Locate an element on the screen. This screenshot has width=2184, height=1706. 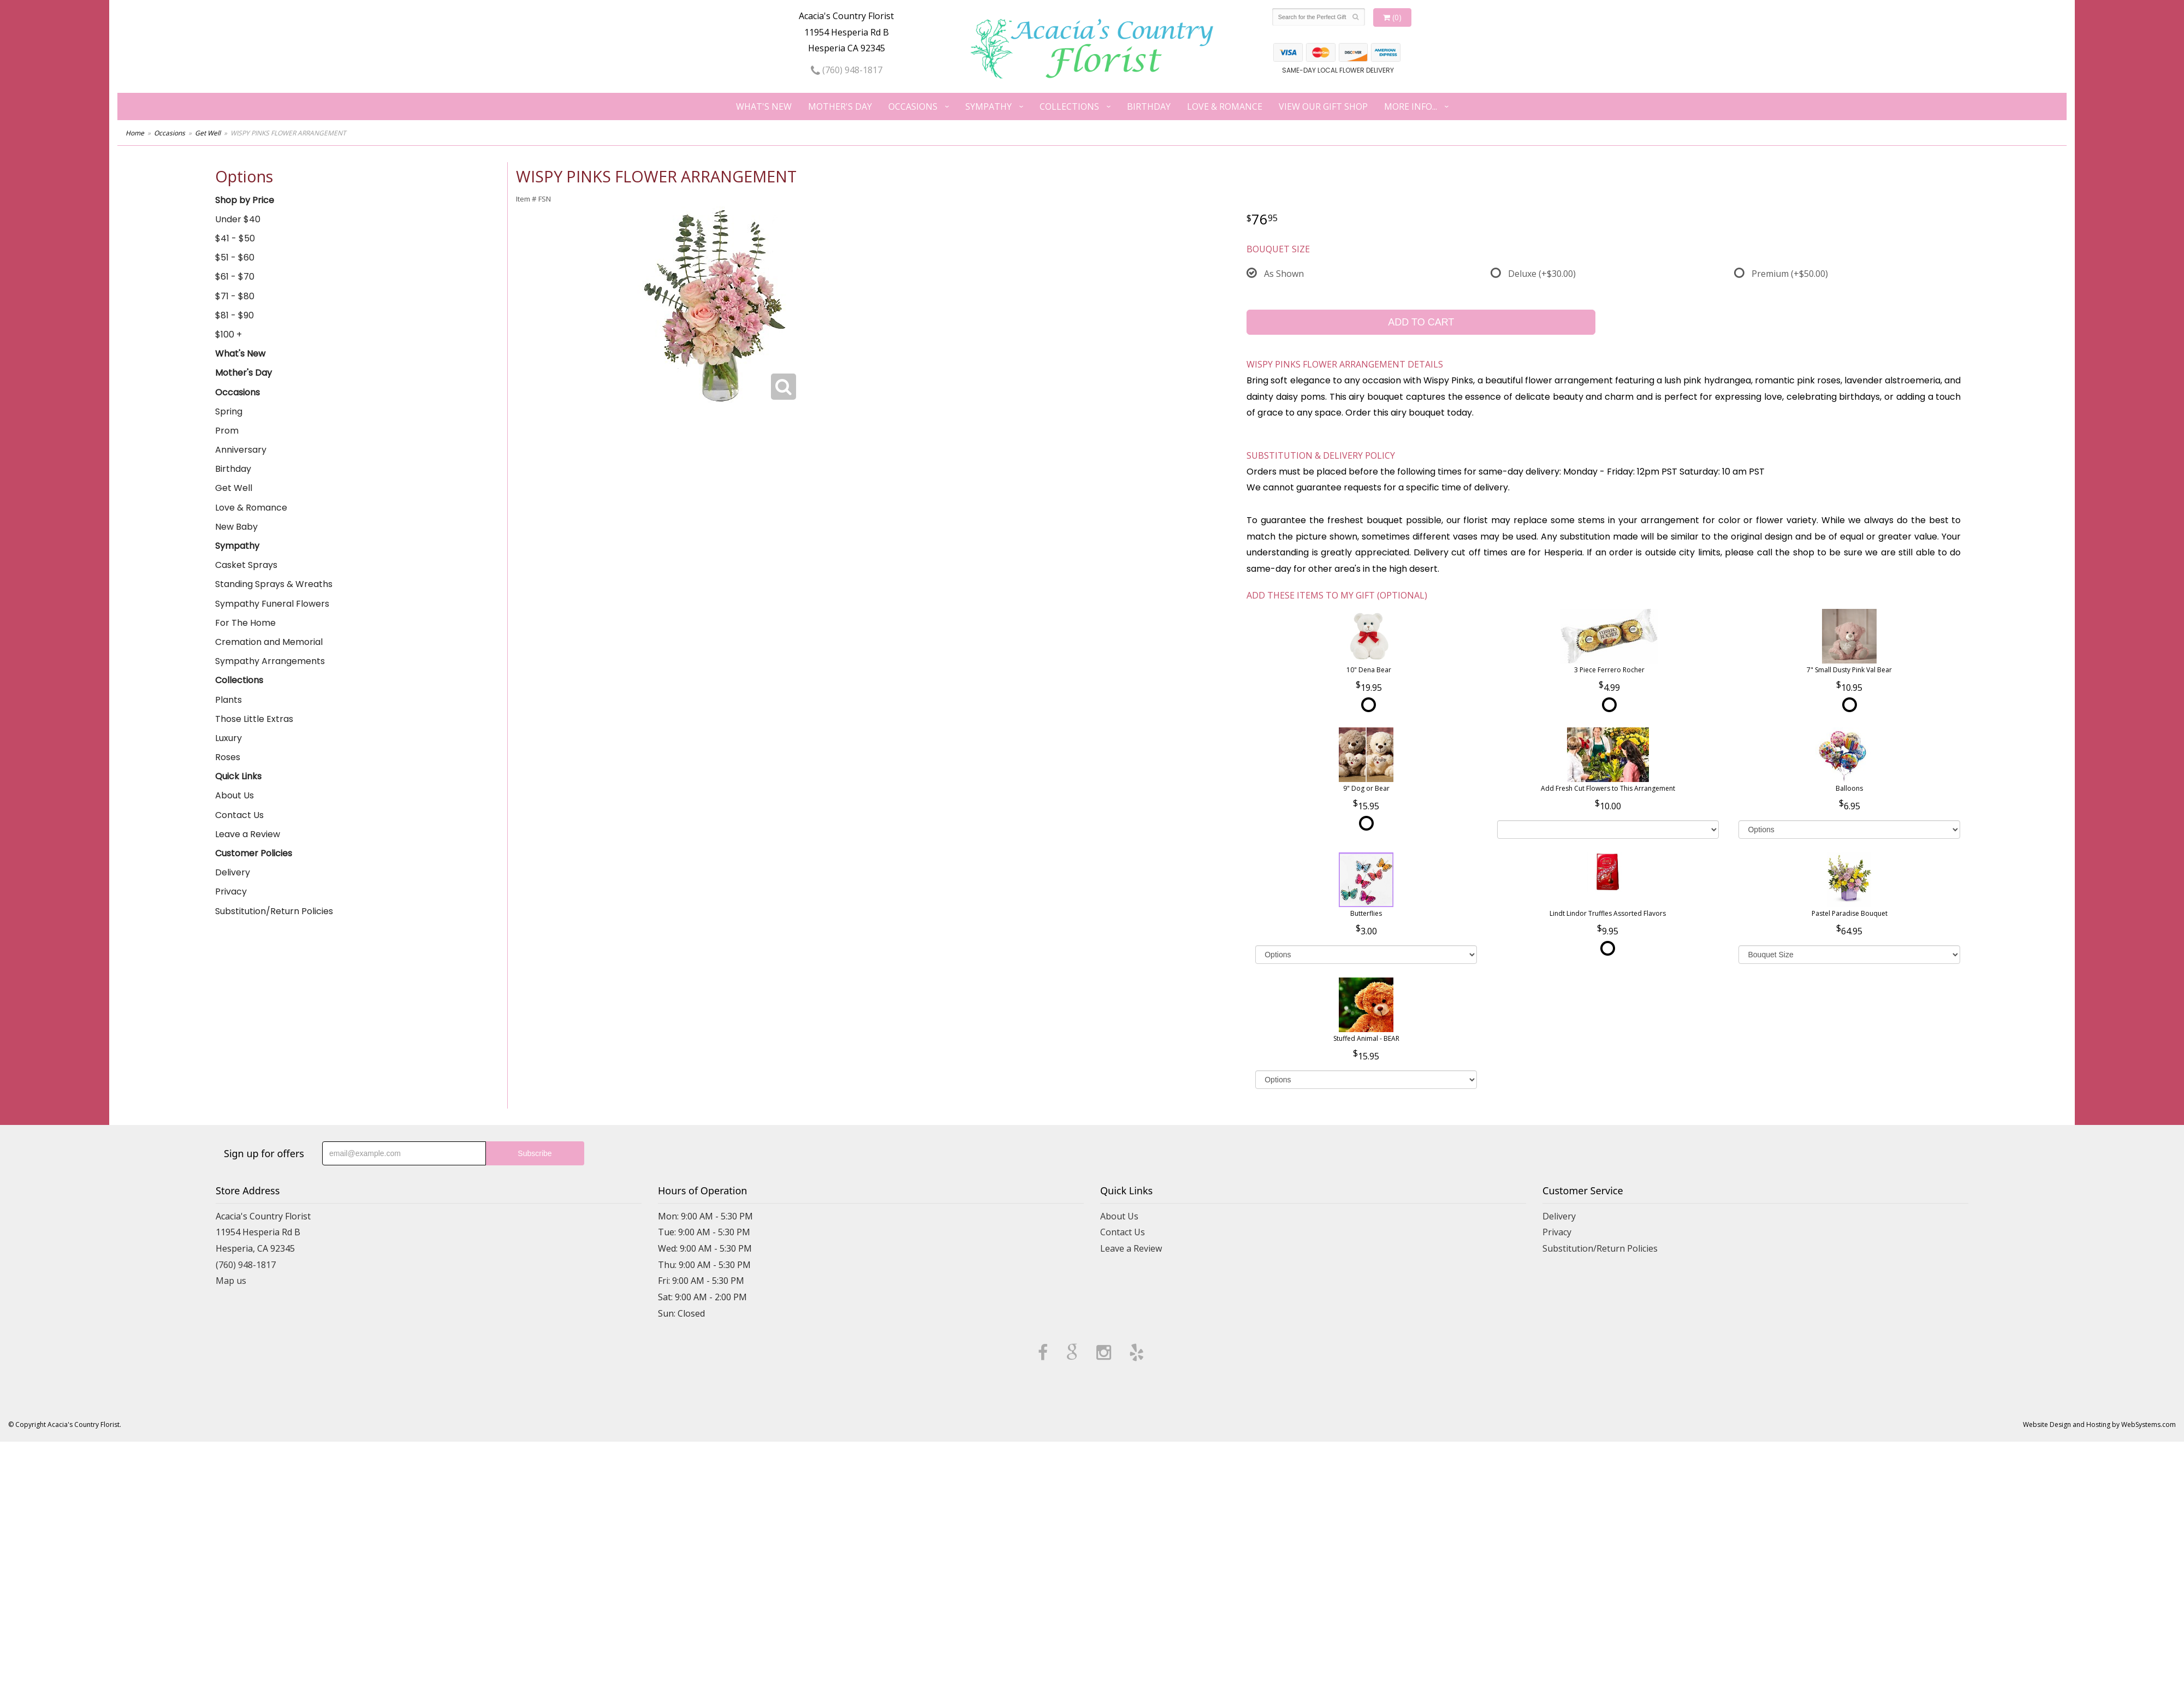
Leave a Review is located at coordinates (247, 834).